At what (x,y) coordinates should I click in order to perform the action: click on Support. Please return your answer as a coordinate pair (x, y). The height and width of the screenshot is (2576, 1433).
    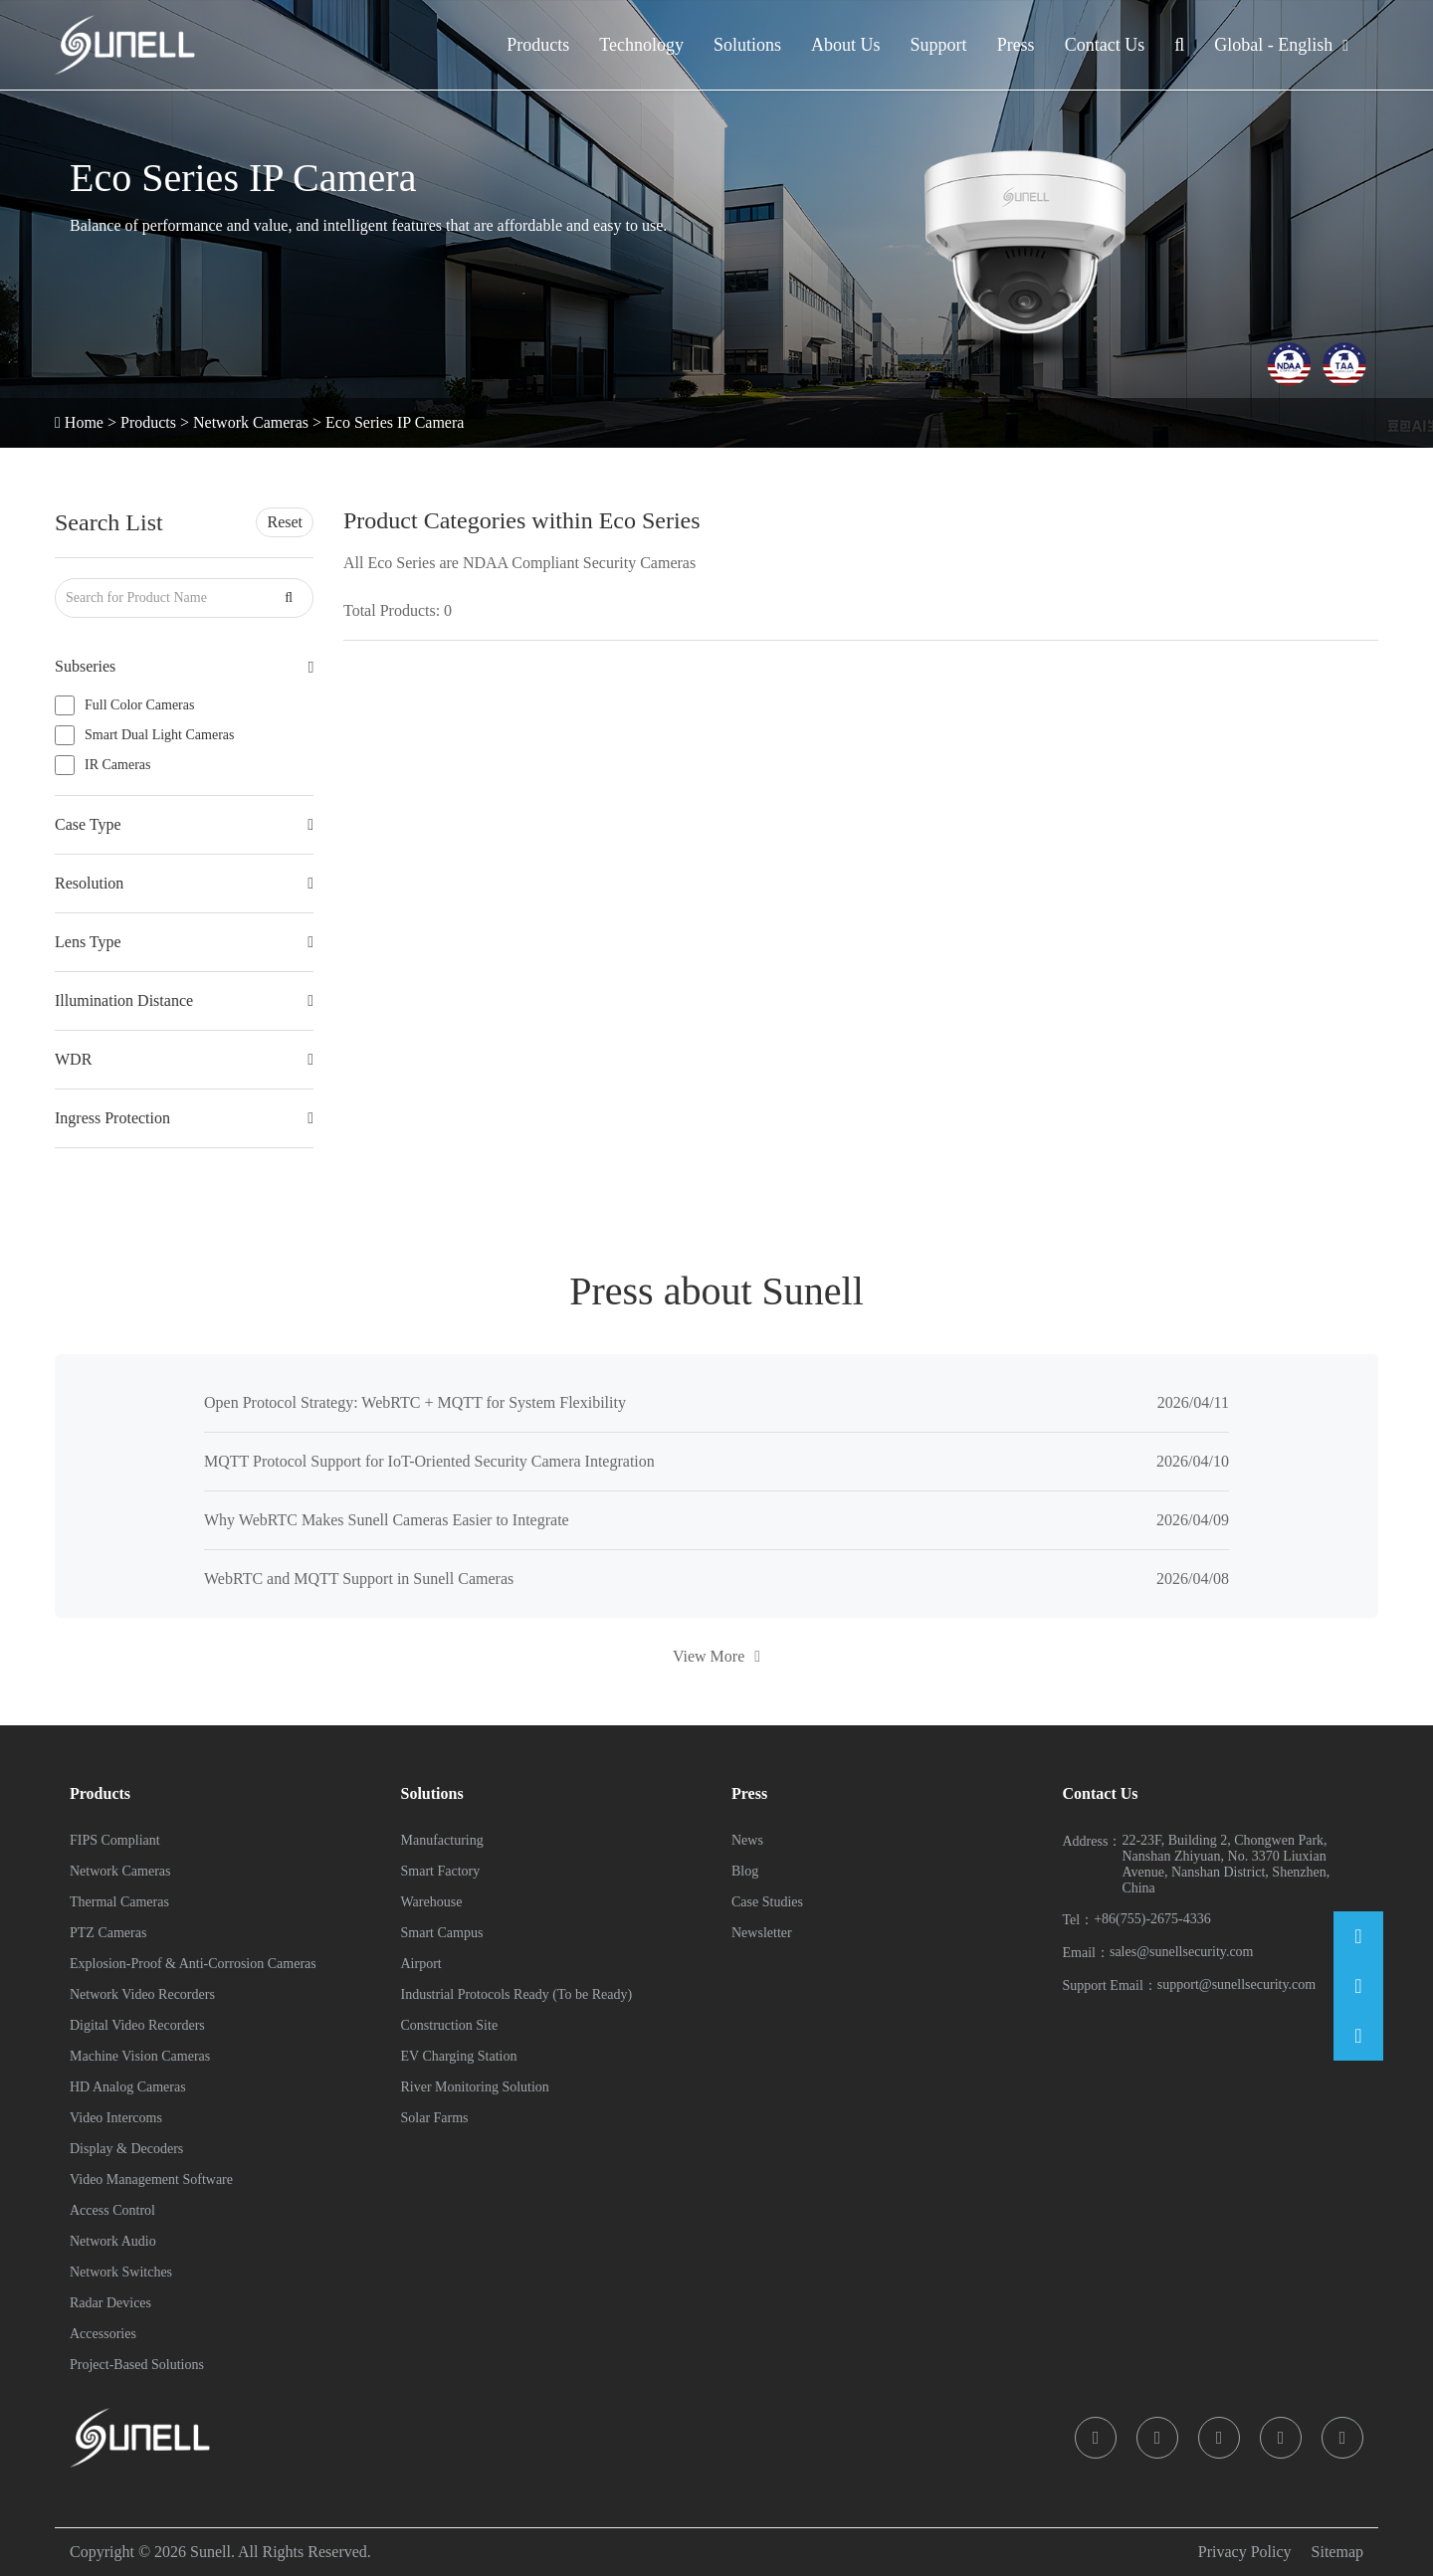
    Looking at the image, I should click on (939, 45).